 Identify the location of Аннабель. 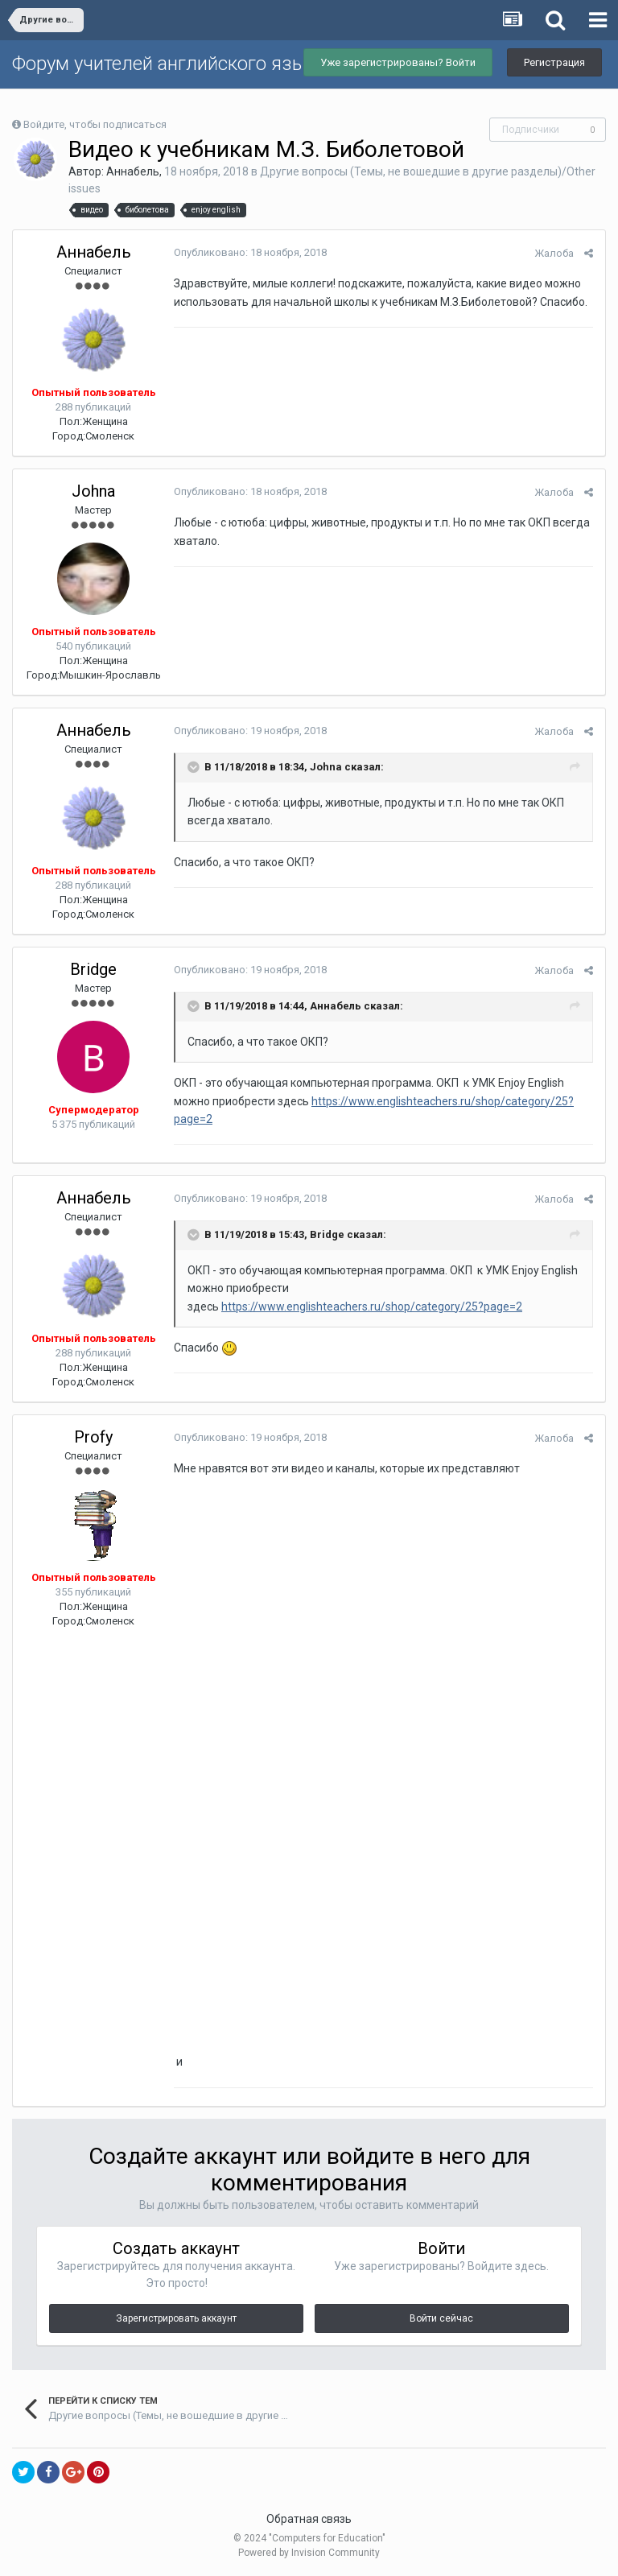
(132, 171).